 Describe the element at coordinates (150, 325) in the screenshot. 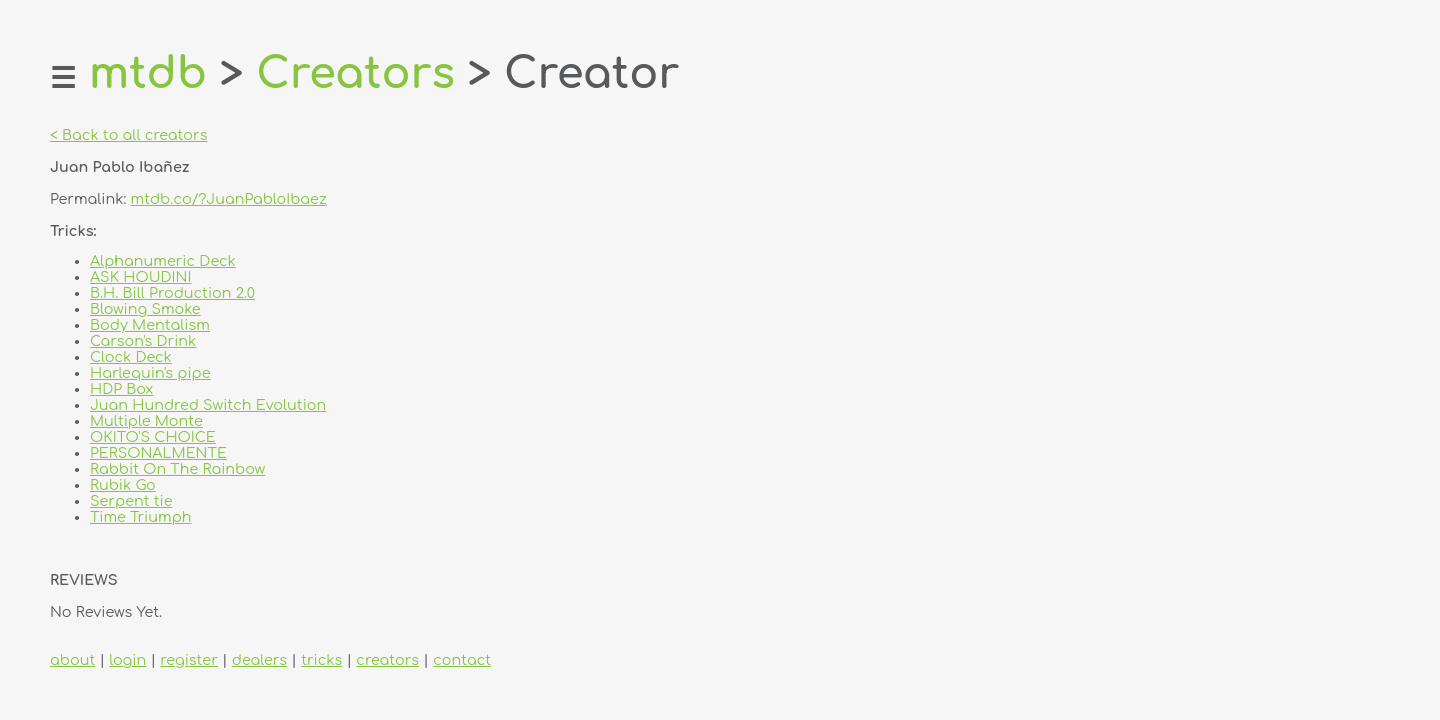

I see `Body Mentalism` at that location.